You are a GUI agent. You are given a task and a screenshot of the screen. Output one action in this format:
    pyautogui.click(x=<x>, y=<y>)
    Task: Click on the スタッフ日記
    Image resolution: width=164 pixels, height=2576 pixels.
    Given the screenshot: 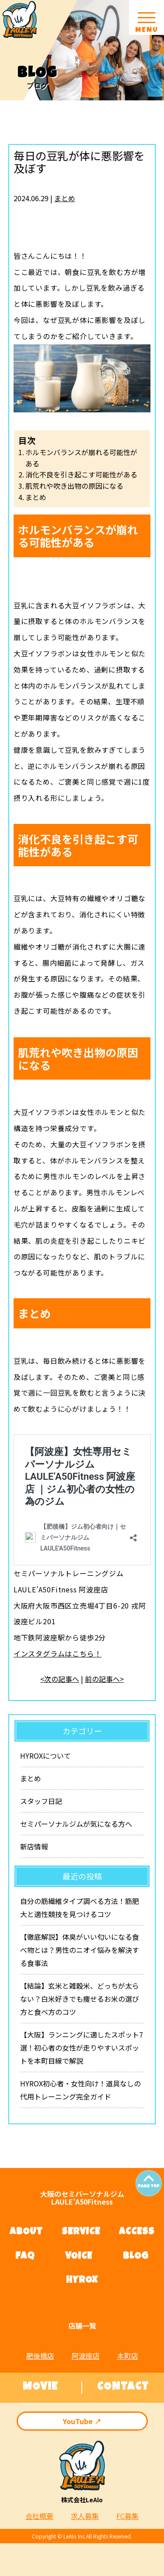 What is the action you would take?
    pyautogui.click(x=41, y=1801)
    